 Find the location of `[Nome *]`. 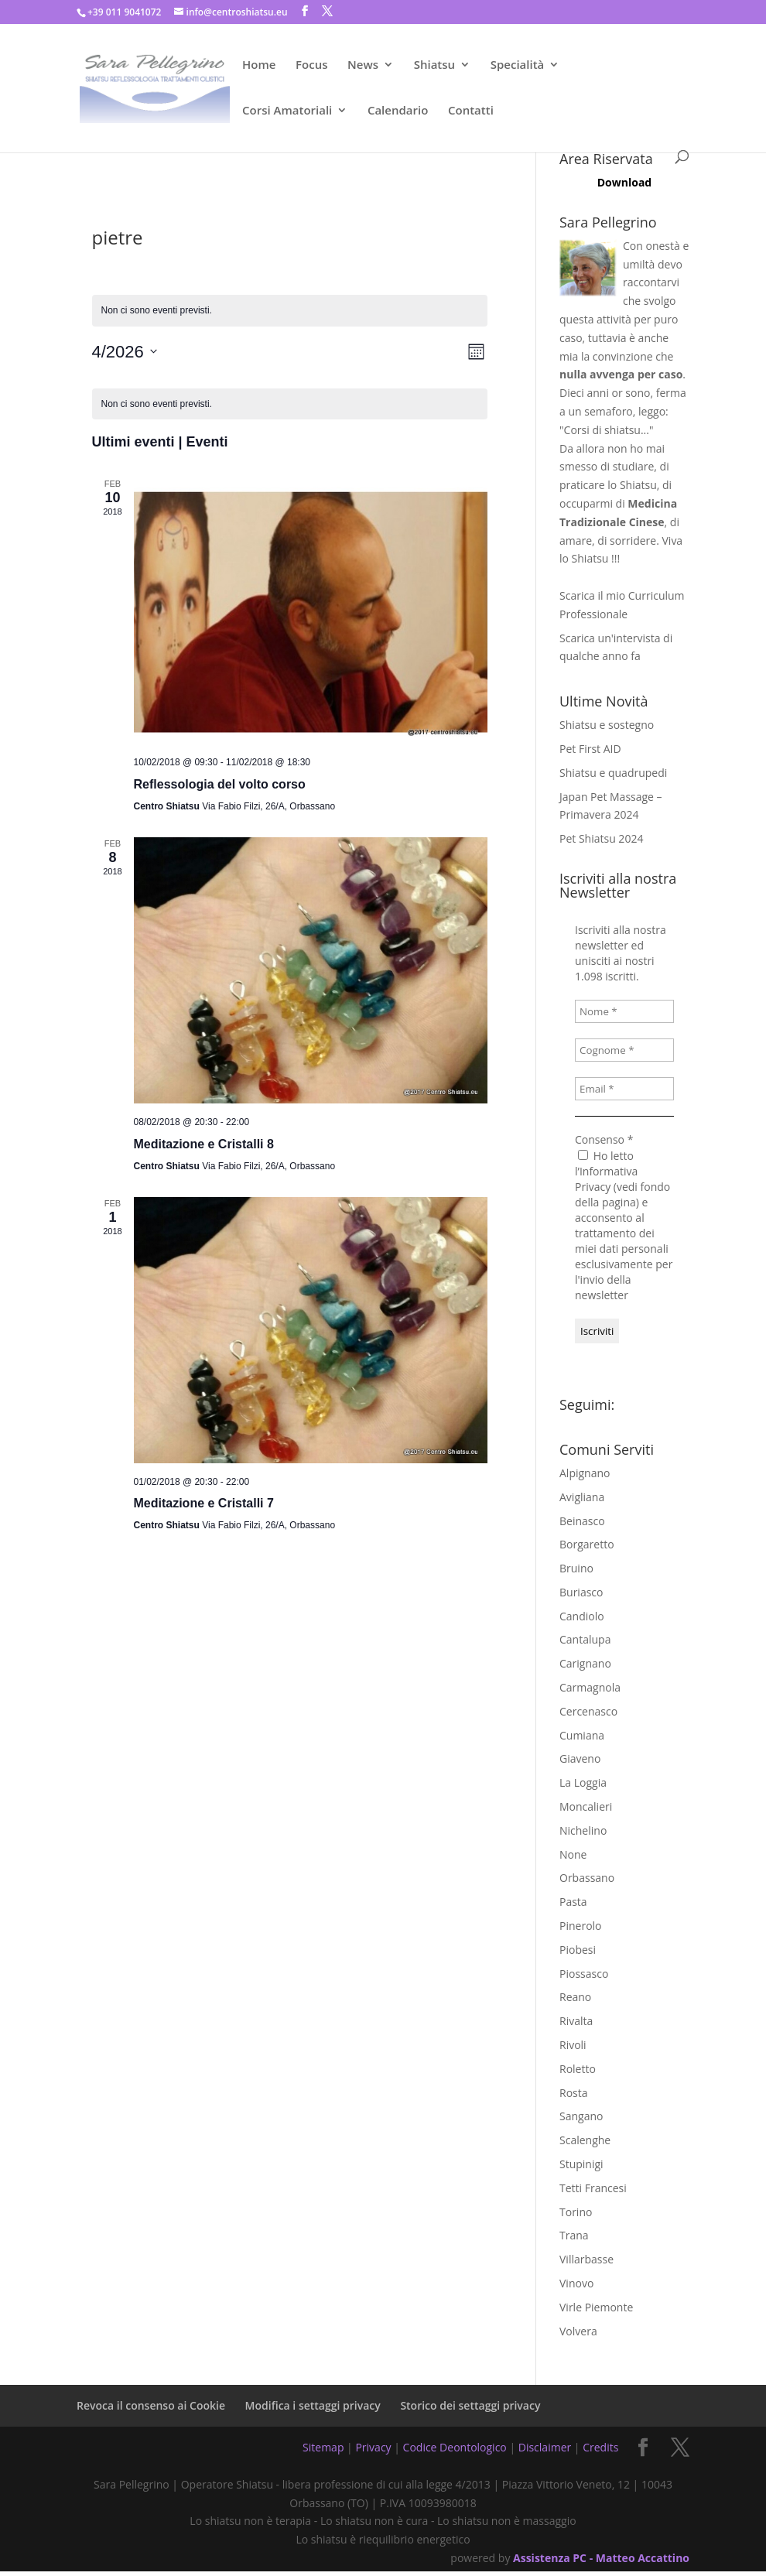

[Nome *] is located at coordinates (624, 1011).